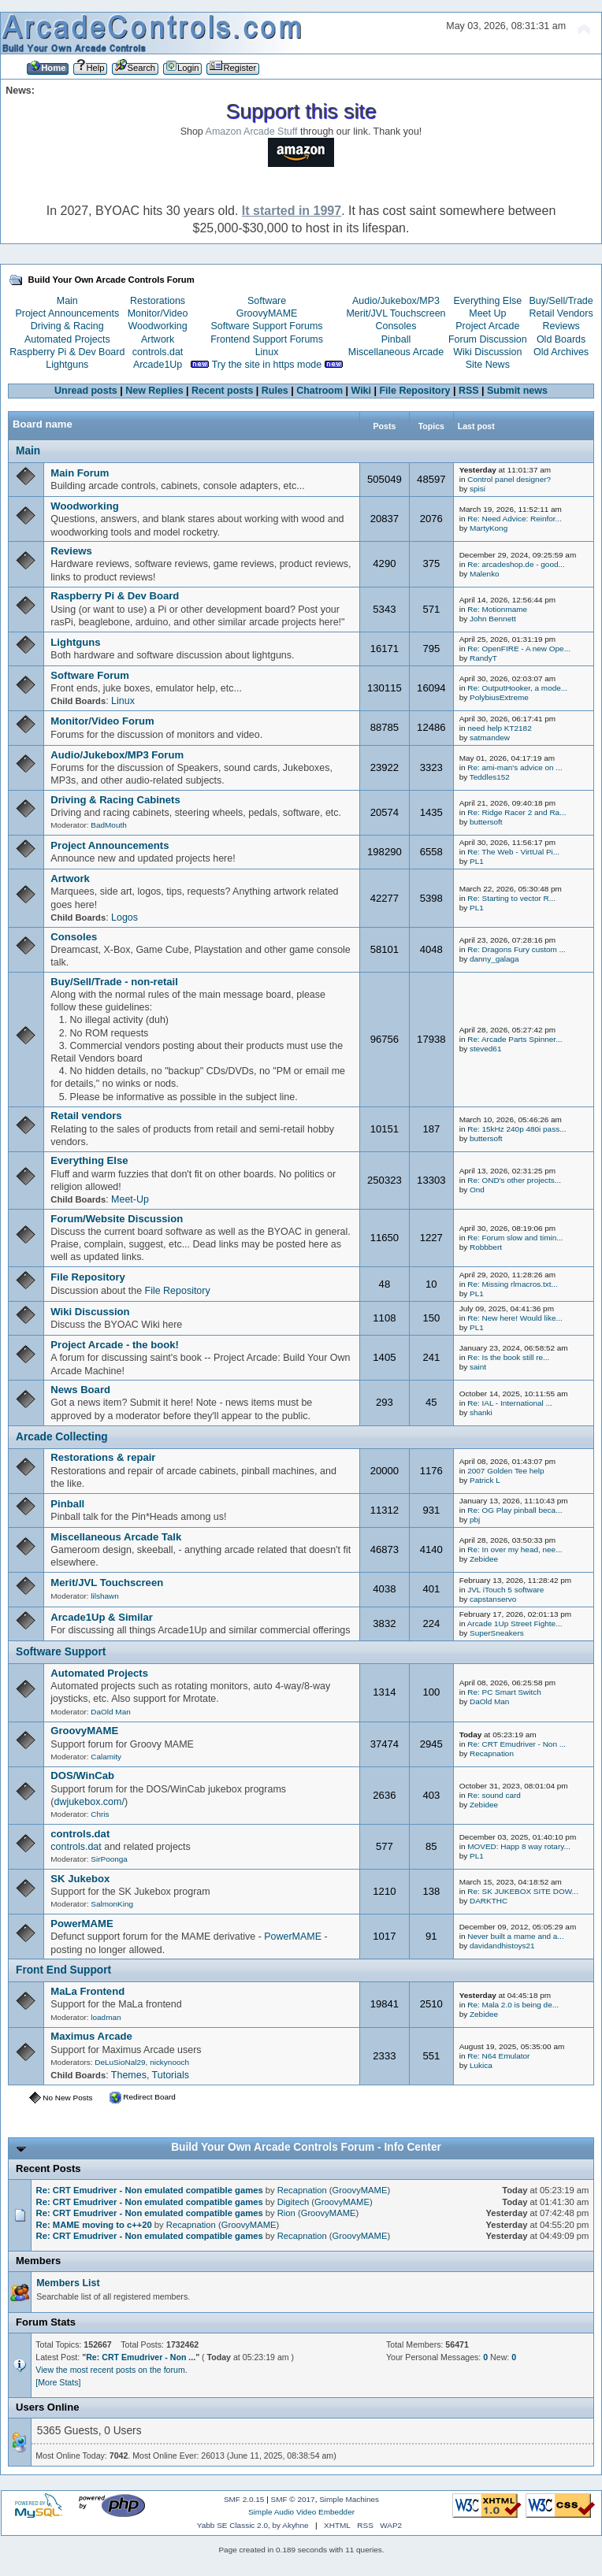 This screenshot has height=2576, width=602. What do you see at coordinates (486, 821) in the screenshot?
I see `buttersoft` at bounding box center [486, 821].